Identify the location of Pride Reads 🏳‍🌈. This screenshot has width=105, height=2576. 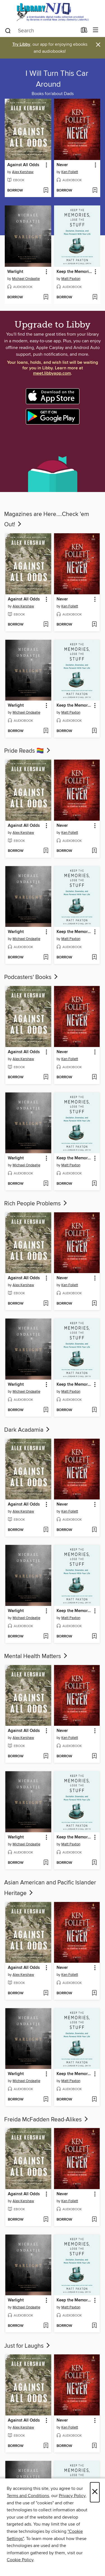
(27, 751).